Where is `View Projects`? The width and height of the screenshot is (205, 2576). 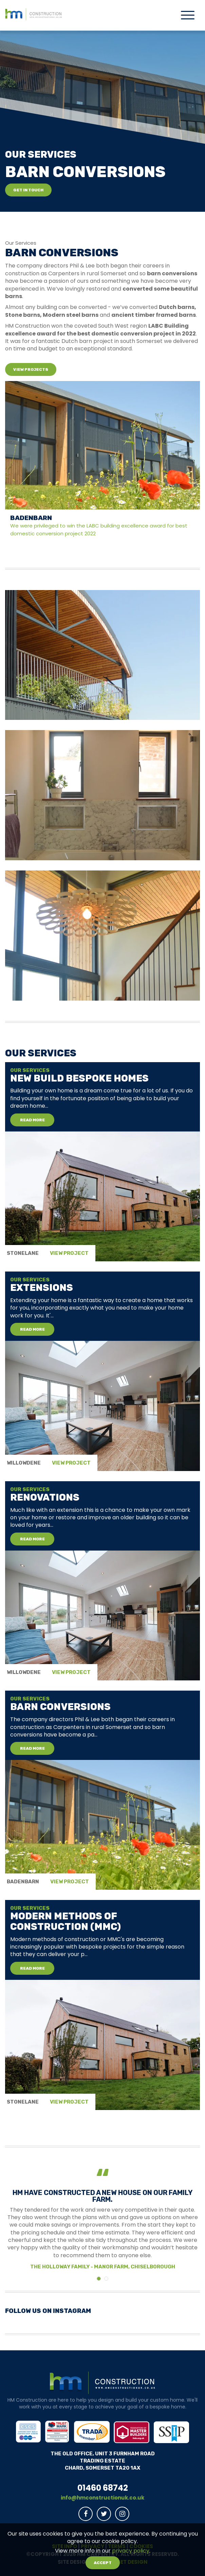 View Projects is located at coordinates (30, 369).